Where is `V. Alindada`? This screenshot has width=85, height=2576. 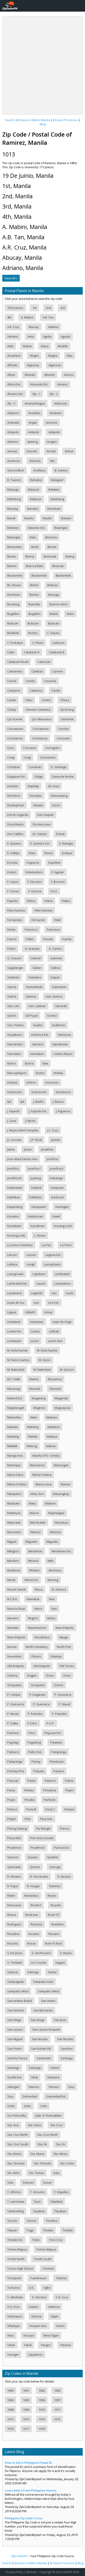 V. Alindada is located at coordinates (15, 2297).